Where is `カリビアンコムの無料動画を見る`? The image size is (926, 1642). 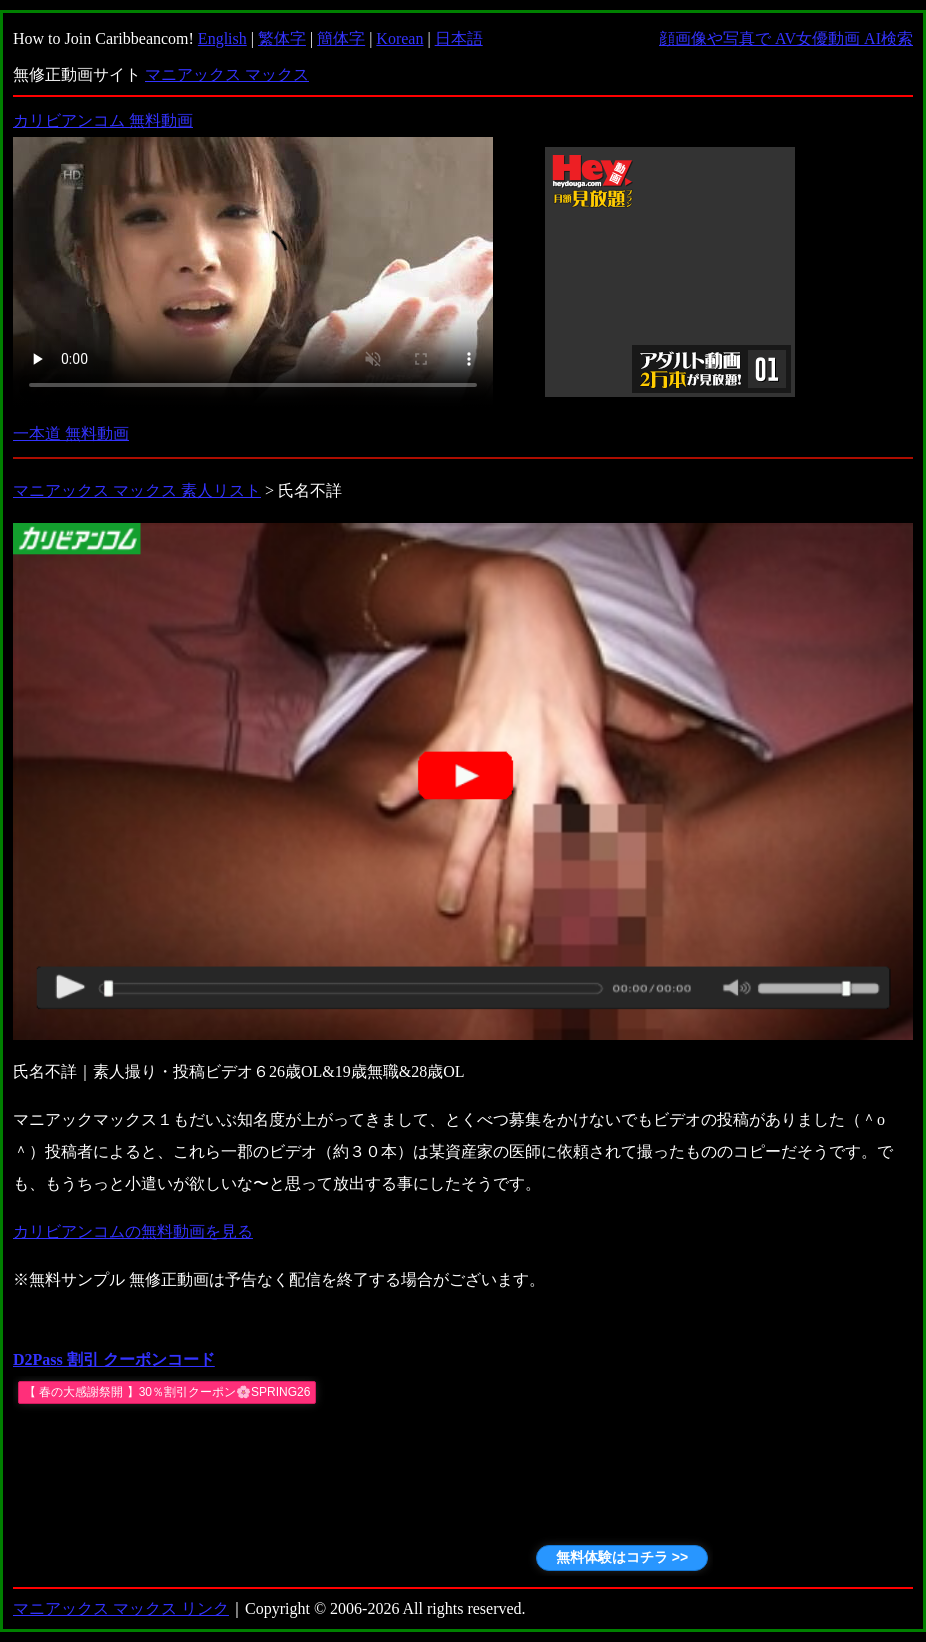 カリビアンコムの無料動画を見る is located at coordinates (133, 1231).